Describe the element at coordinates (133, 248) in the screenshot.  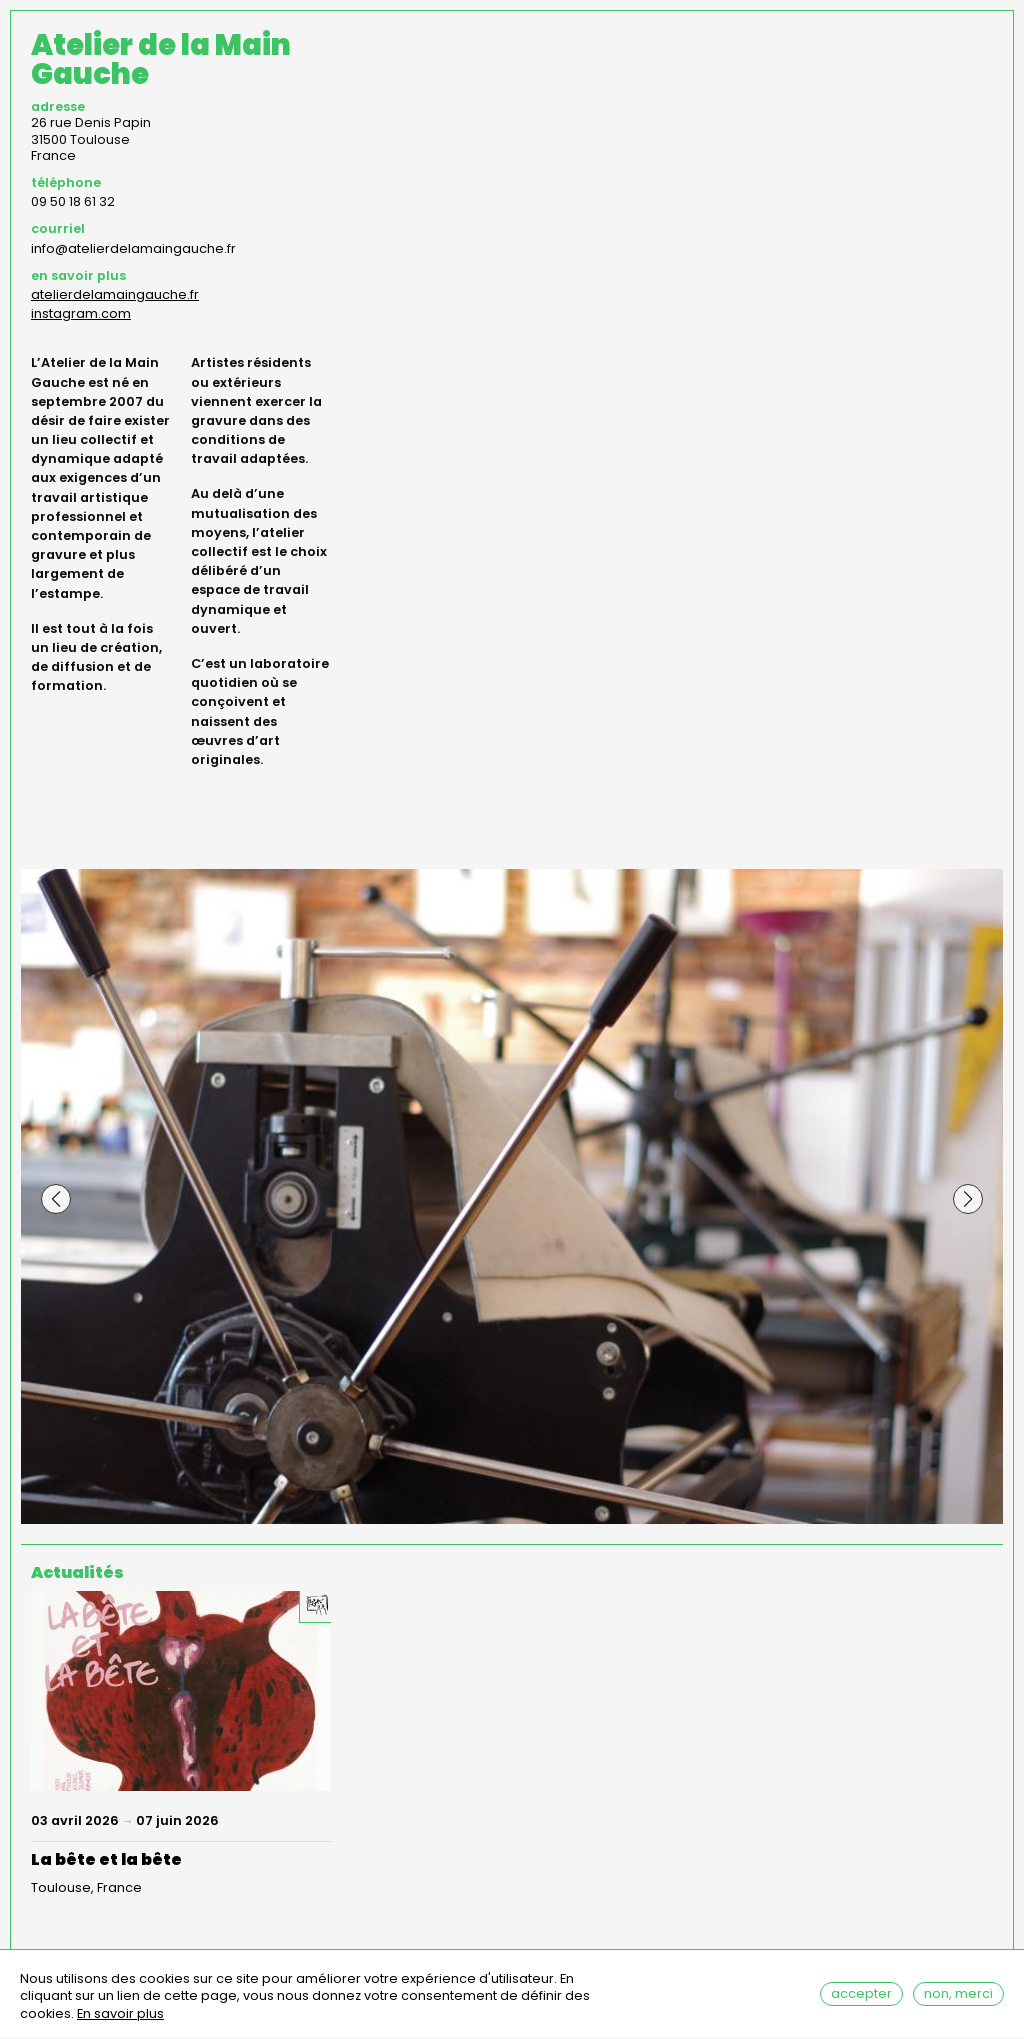
I see `info@atelierdelamaingauche.fr` at that location.